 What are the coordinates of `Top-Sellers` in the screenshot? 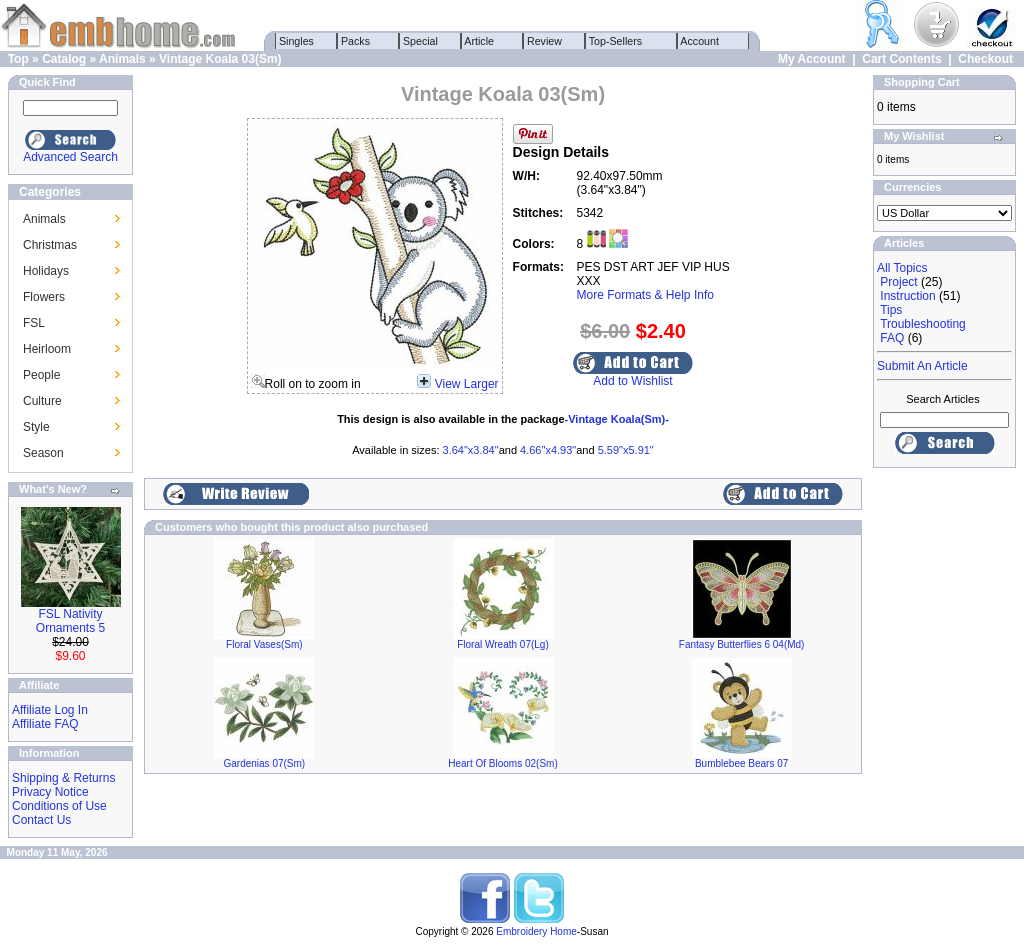 It's located at (615, 41).